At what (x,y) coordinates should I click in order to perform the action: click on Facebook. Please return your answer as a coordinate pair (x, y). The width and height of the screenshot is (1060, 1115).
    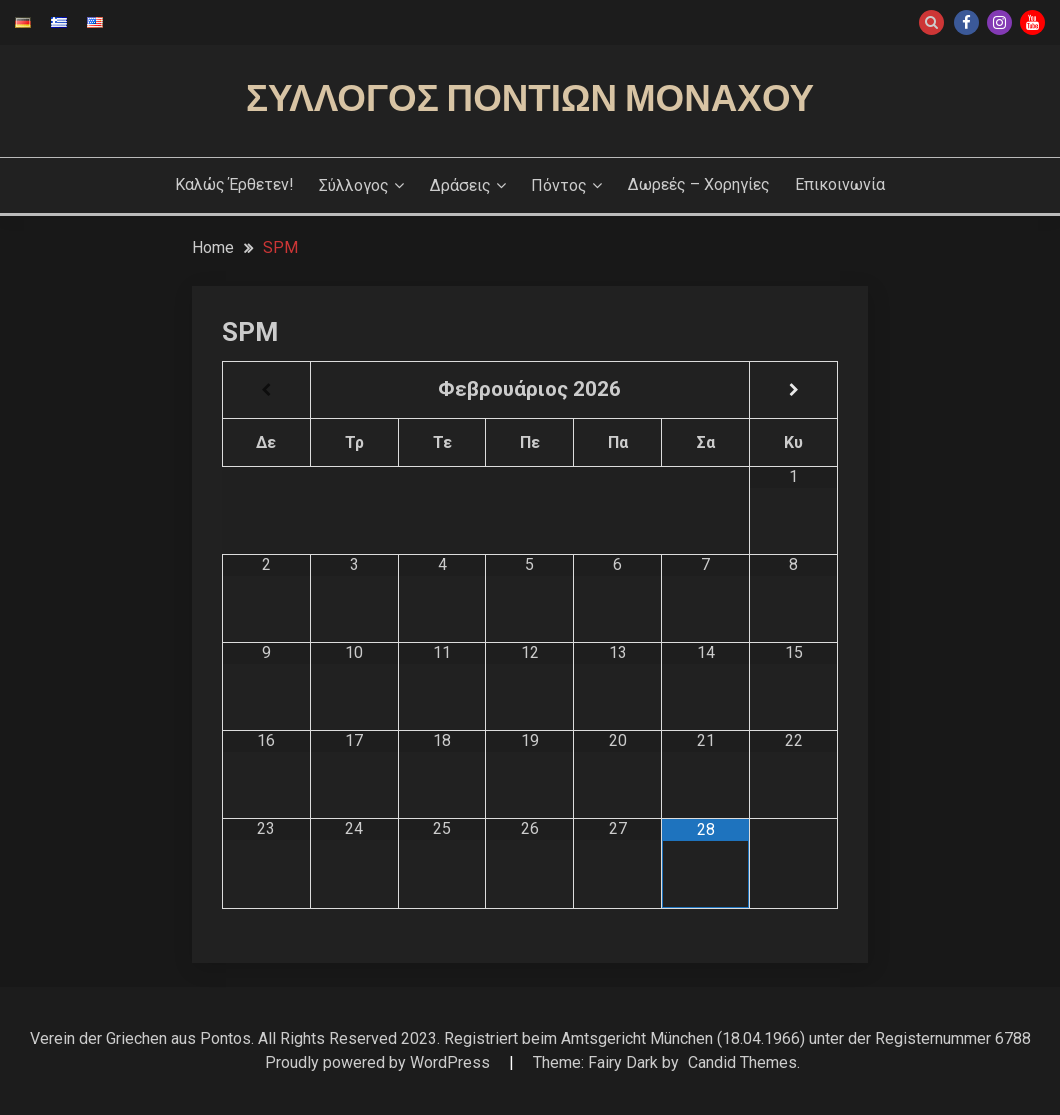
    Looking at the image, I should click on (966, 22).